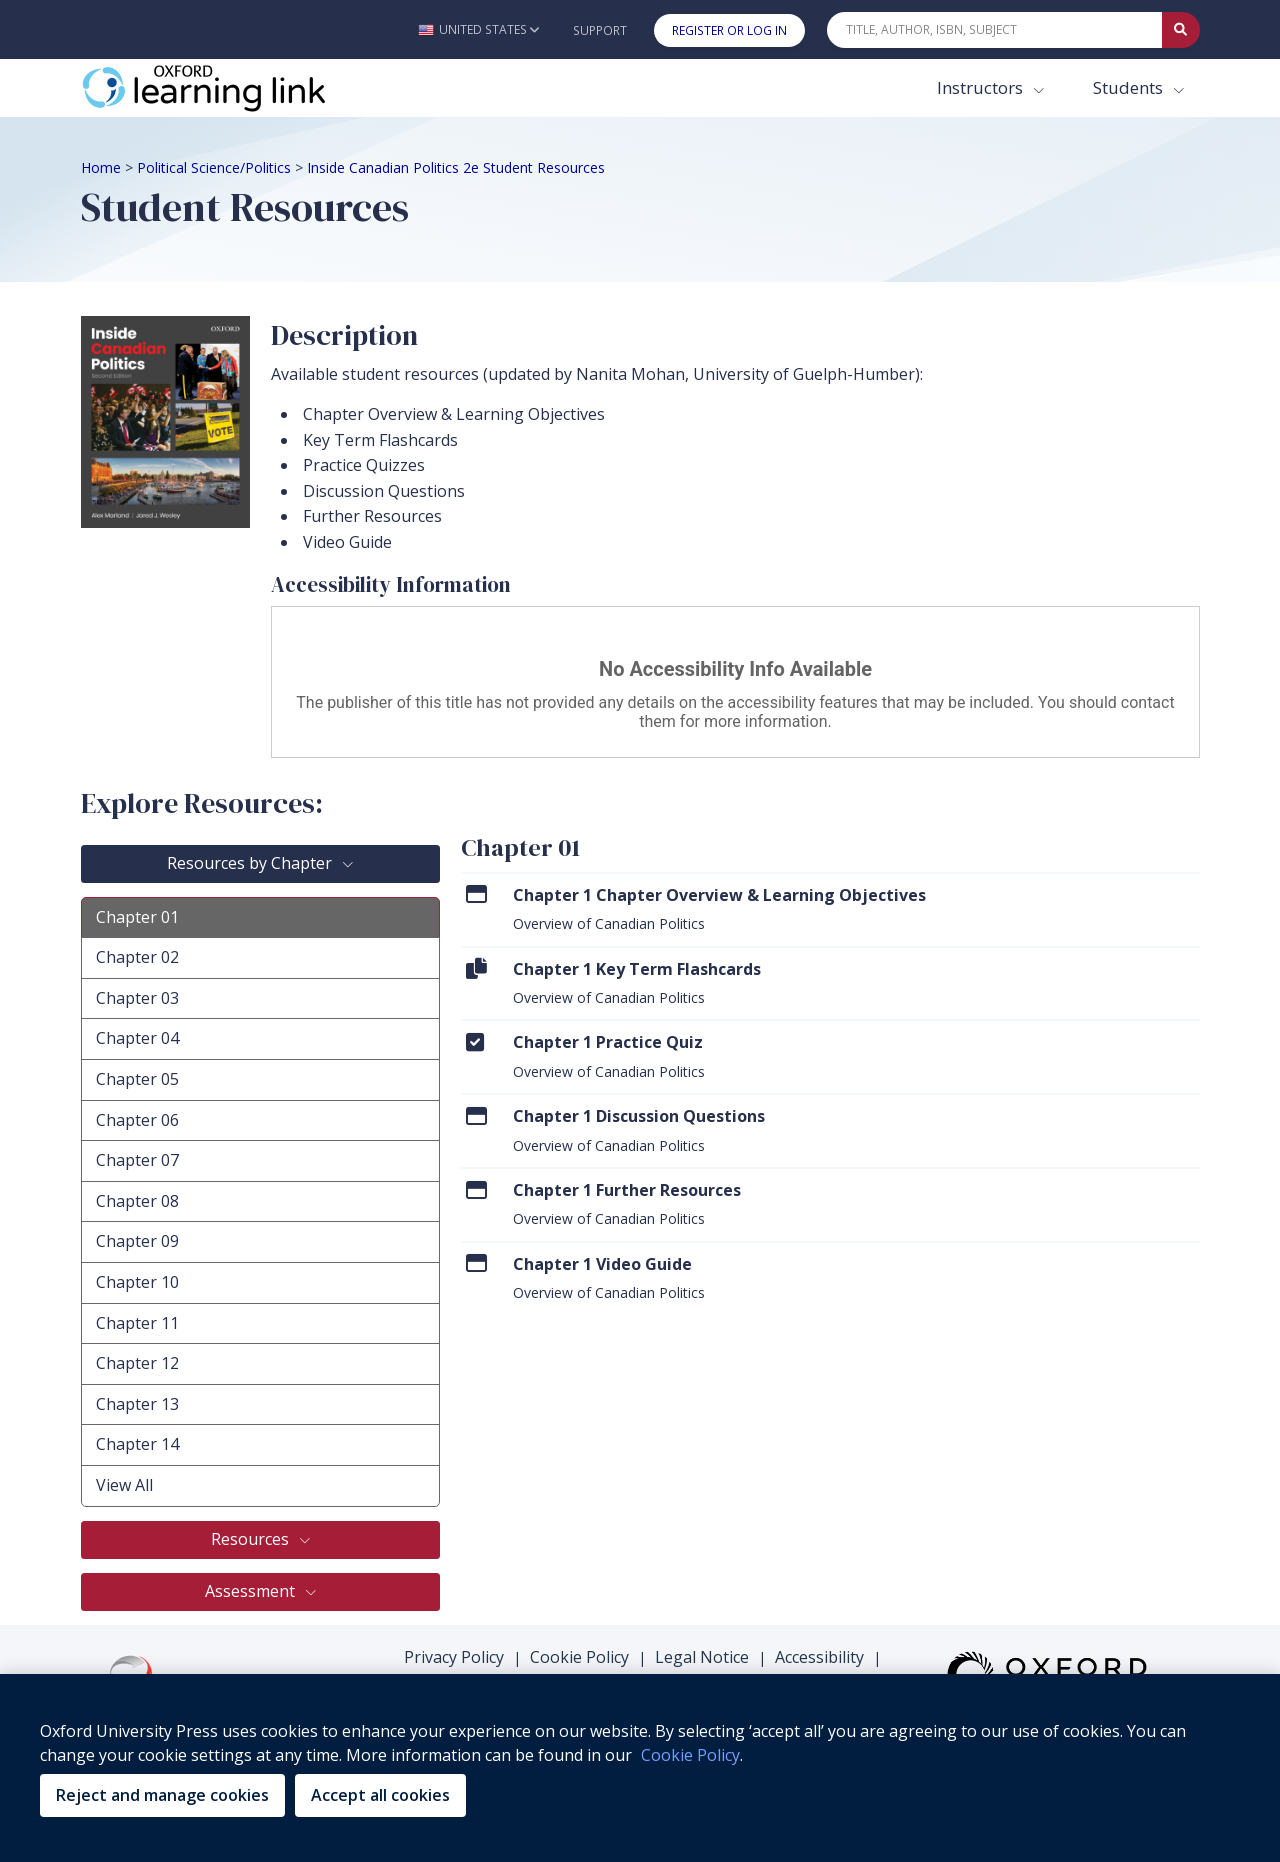 The height and width of the screenshot is (1862, 1280). Describe the element at coordinates (137, 1404) in the screenshot. I see `Chapter 13 [tab]` at that location.